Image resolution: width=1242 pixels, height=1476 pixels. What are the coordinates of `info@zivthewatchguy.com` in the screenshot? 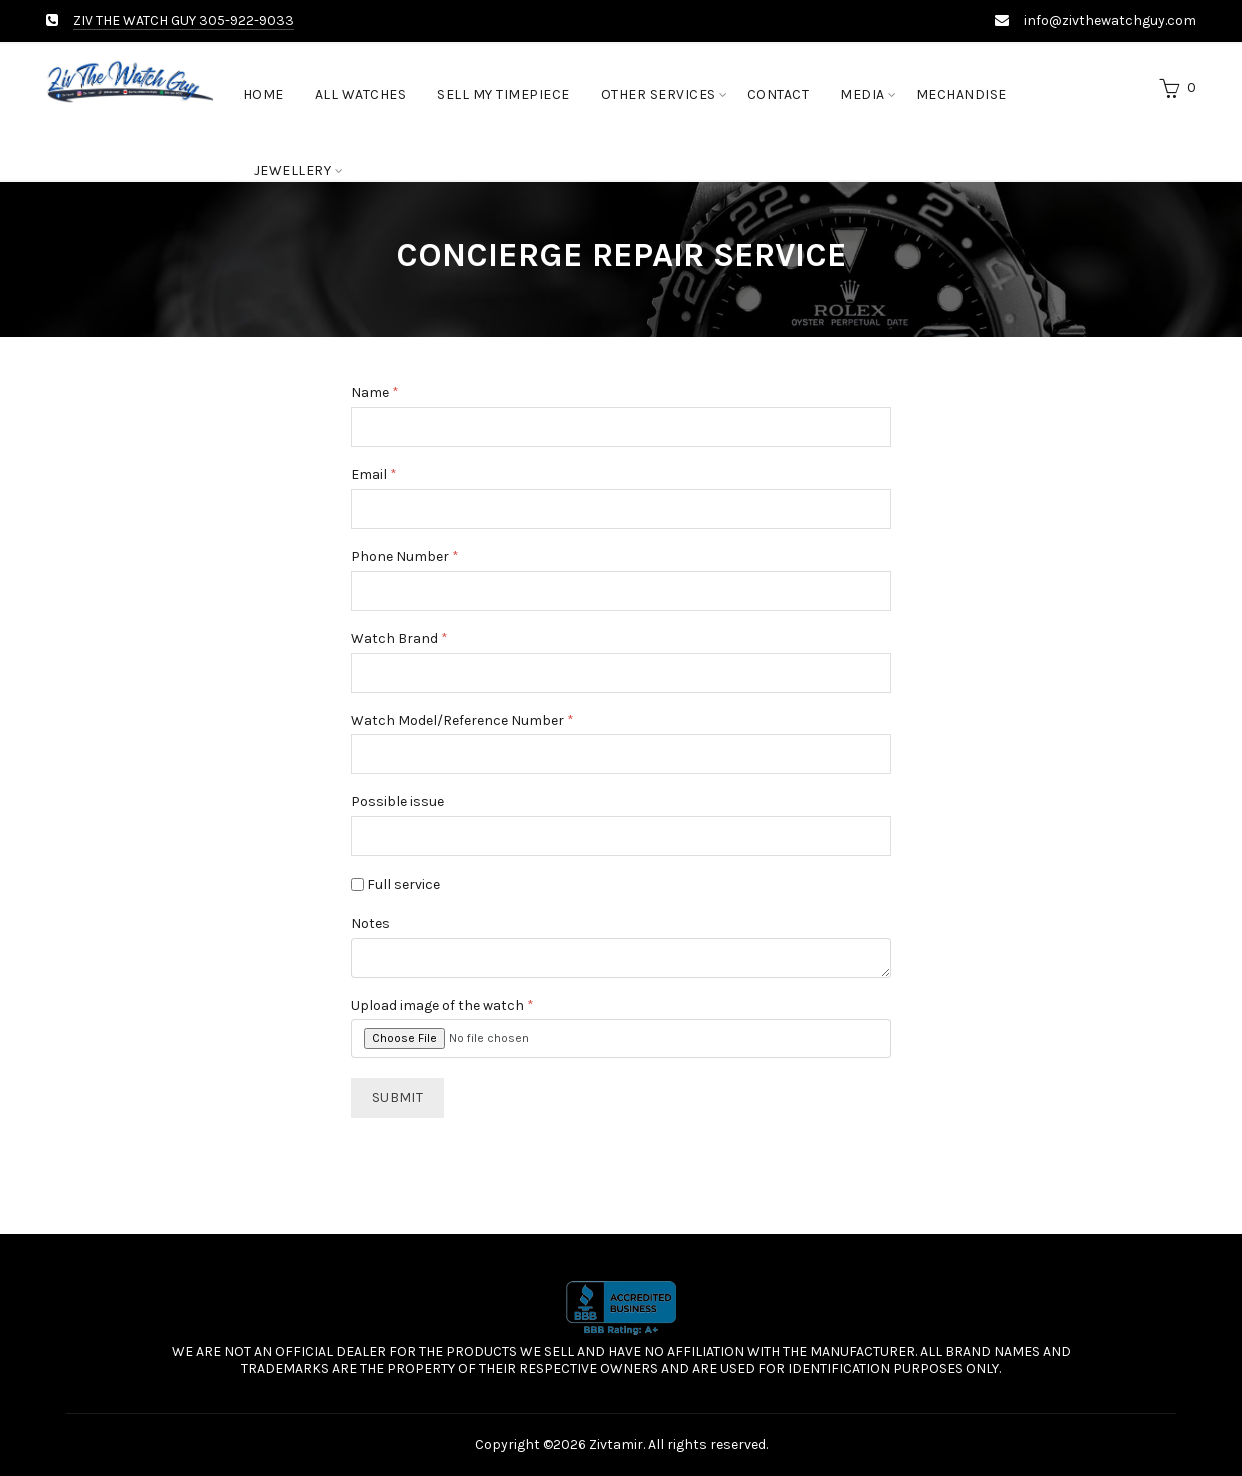 It's located at (1110, 20).